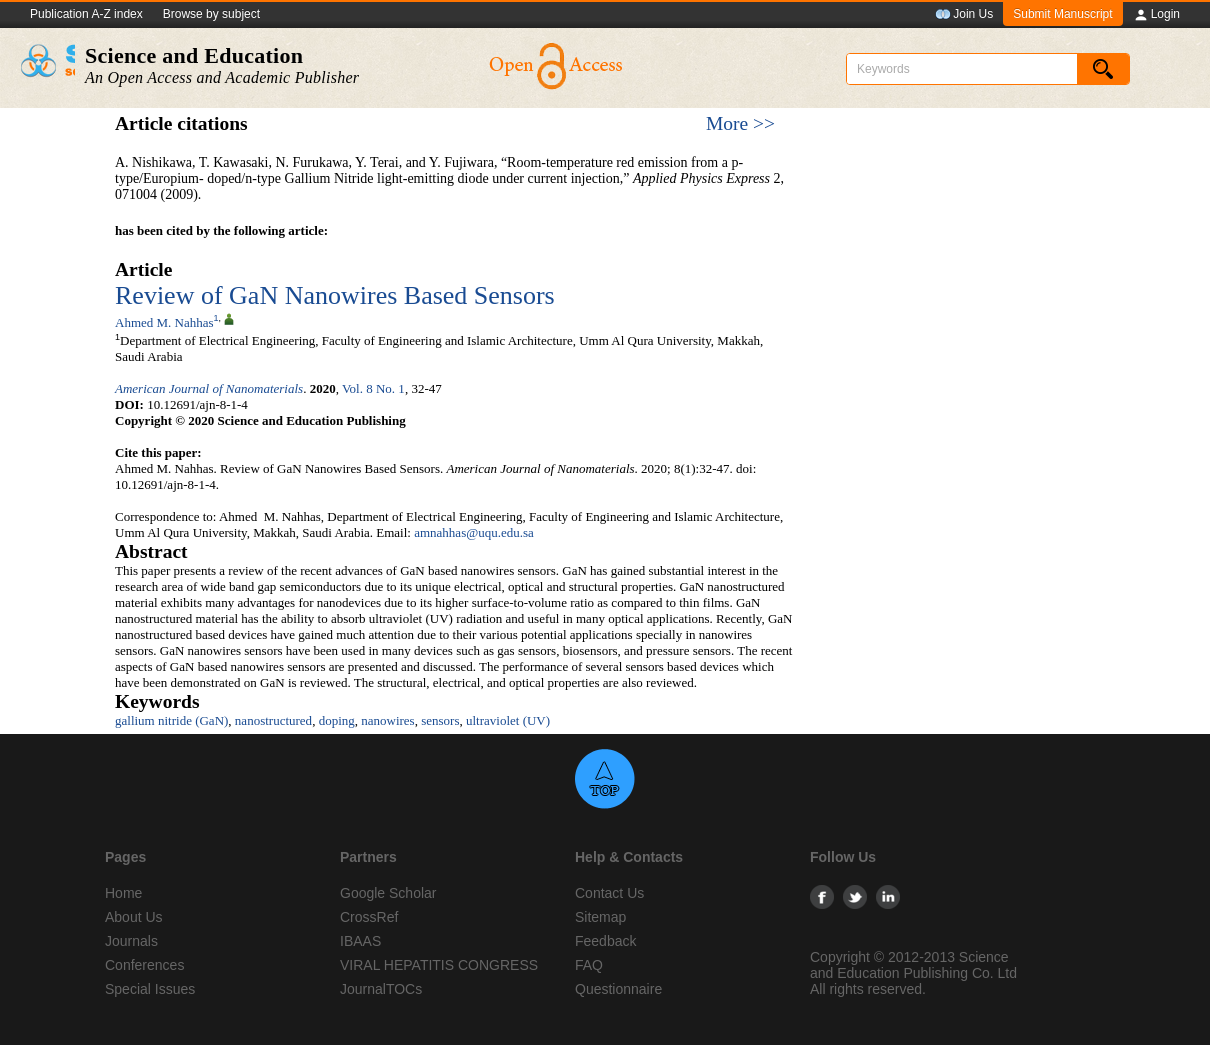  I want to click on nanowires, so click(387, 720).